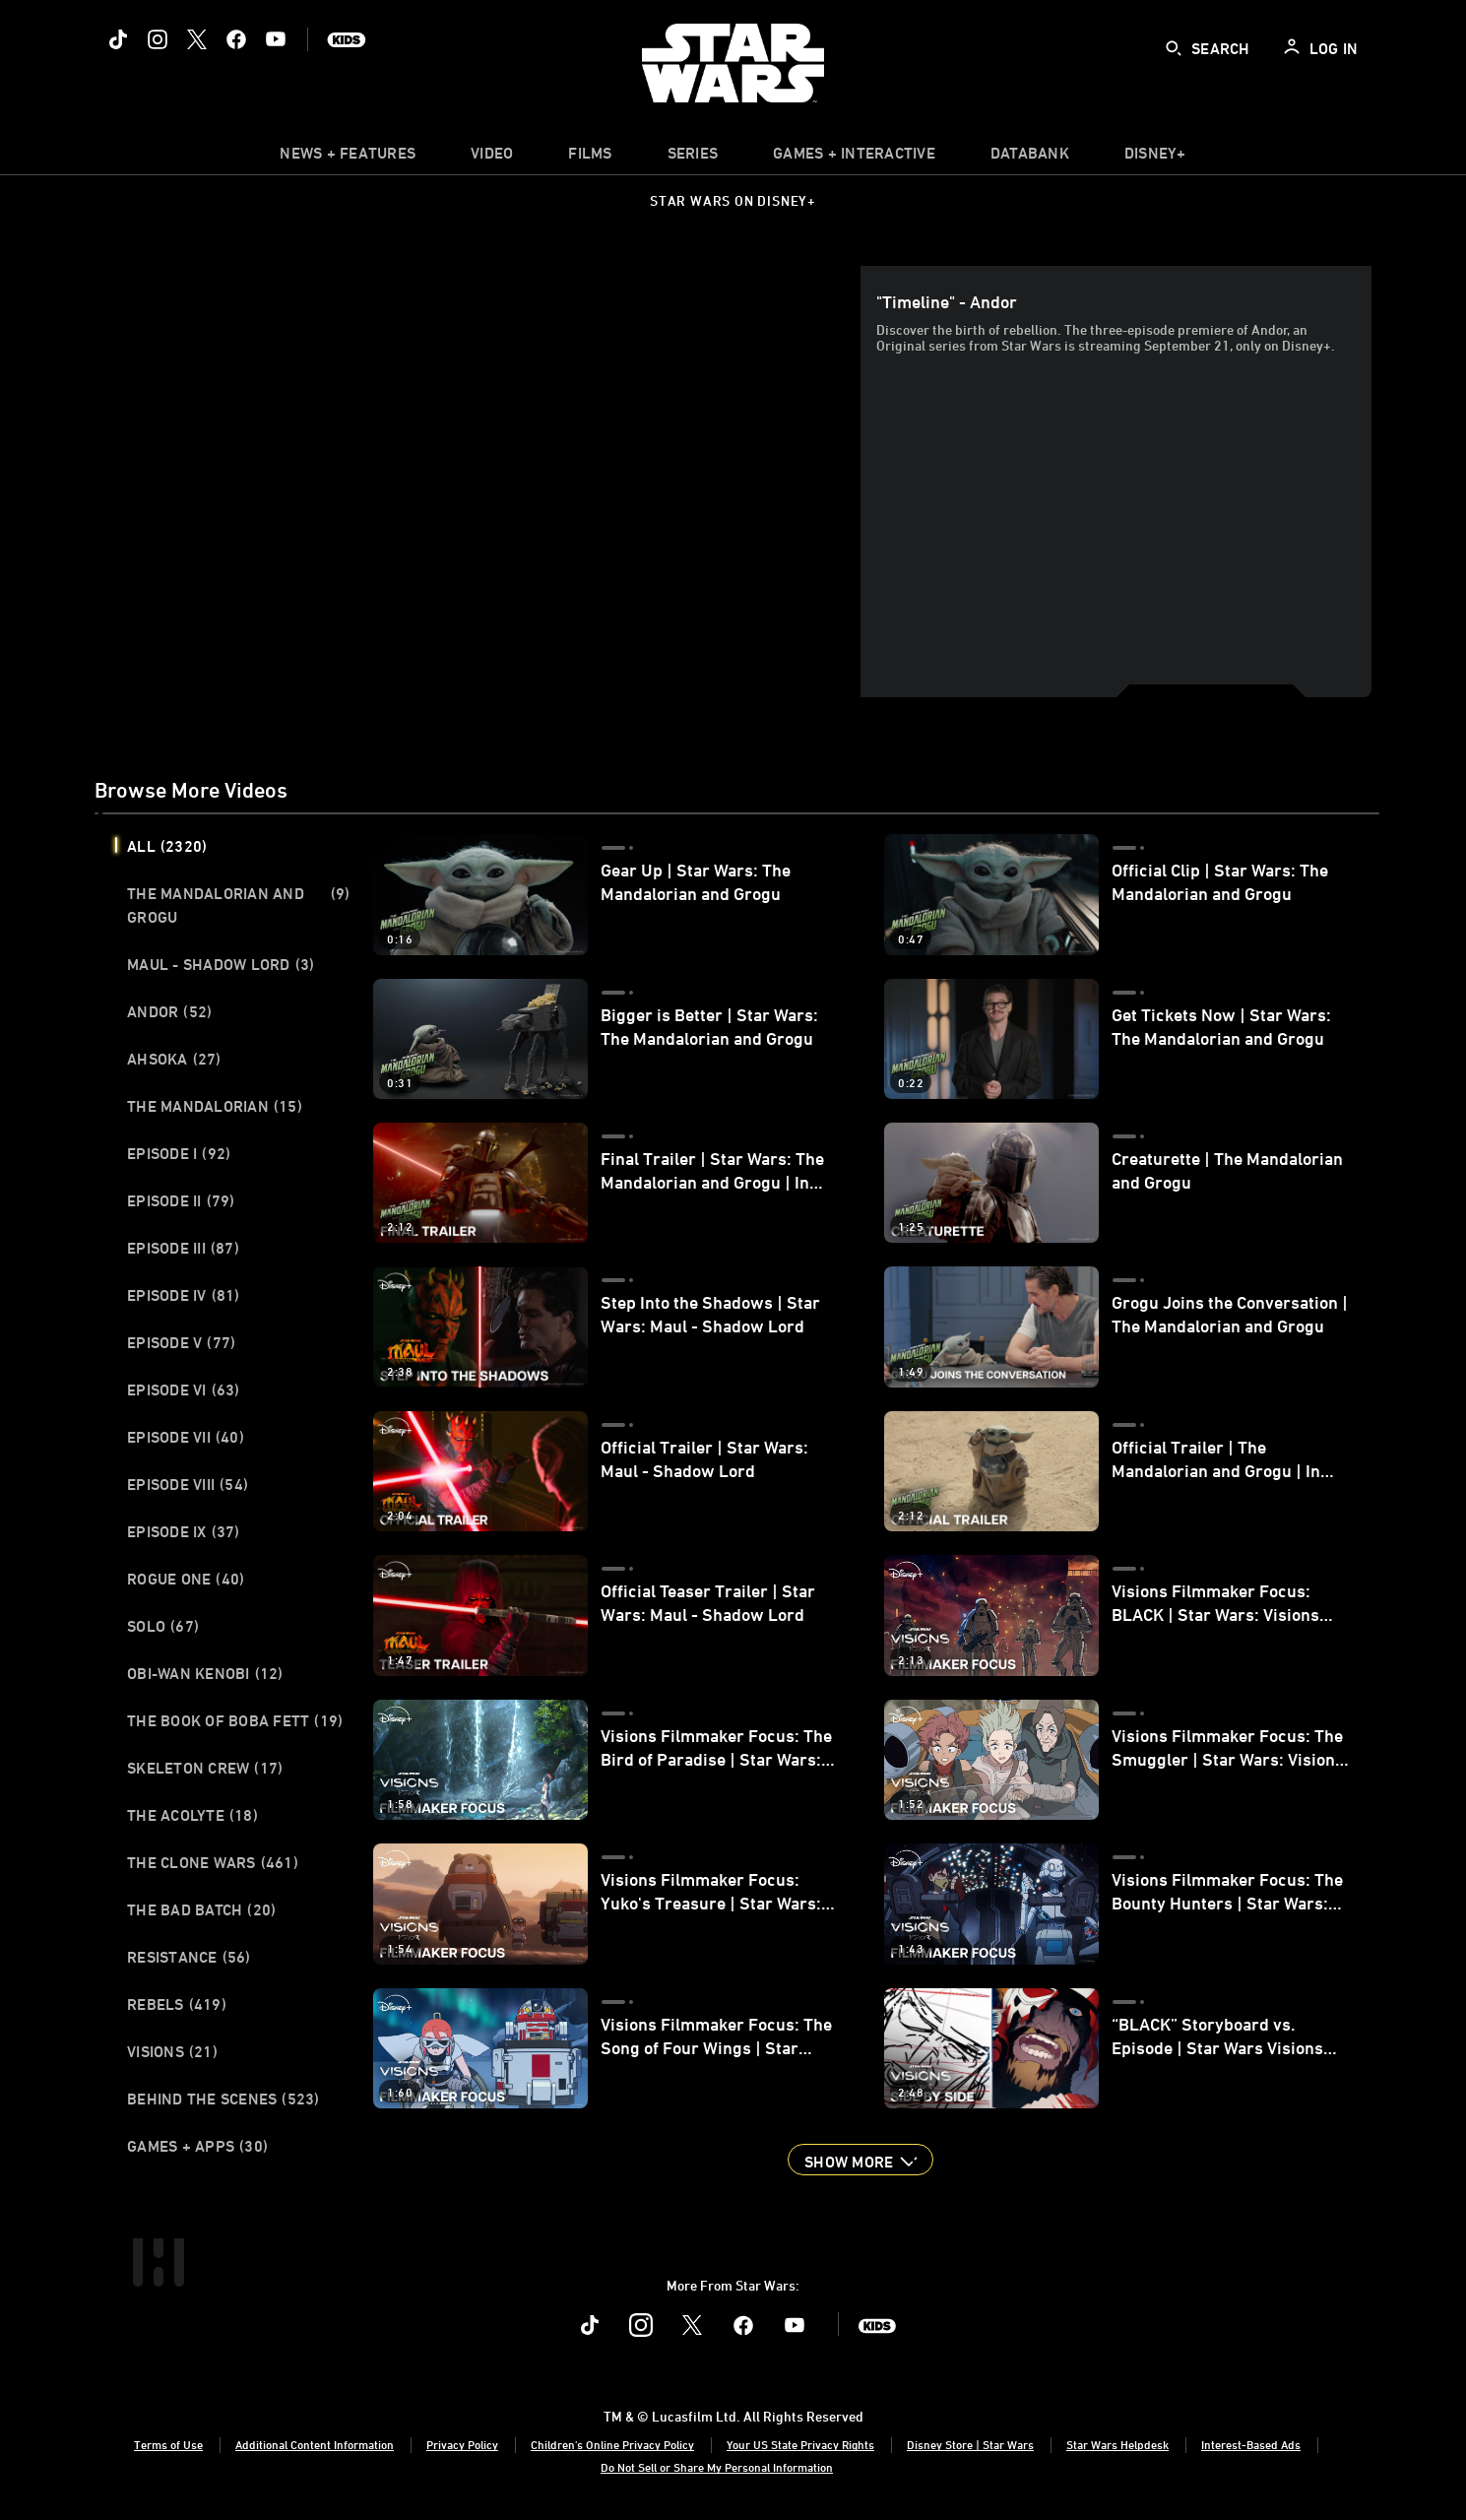 Image resolution: width=1466 pixels, height=2520 pixels. What do you see at coordinates (205, 1673) in the screenshot?
I see `Obi-Wan Kenobi` at bounding box center [205, 1673].